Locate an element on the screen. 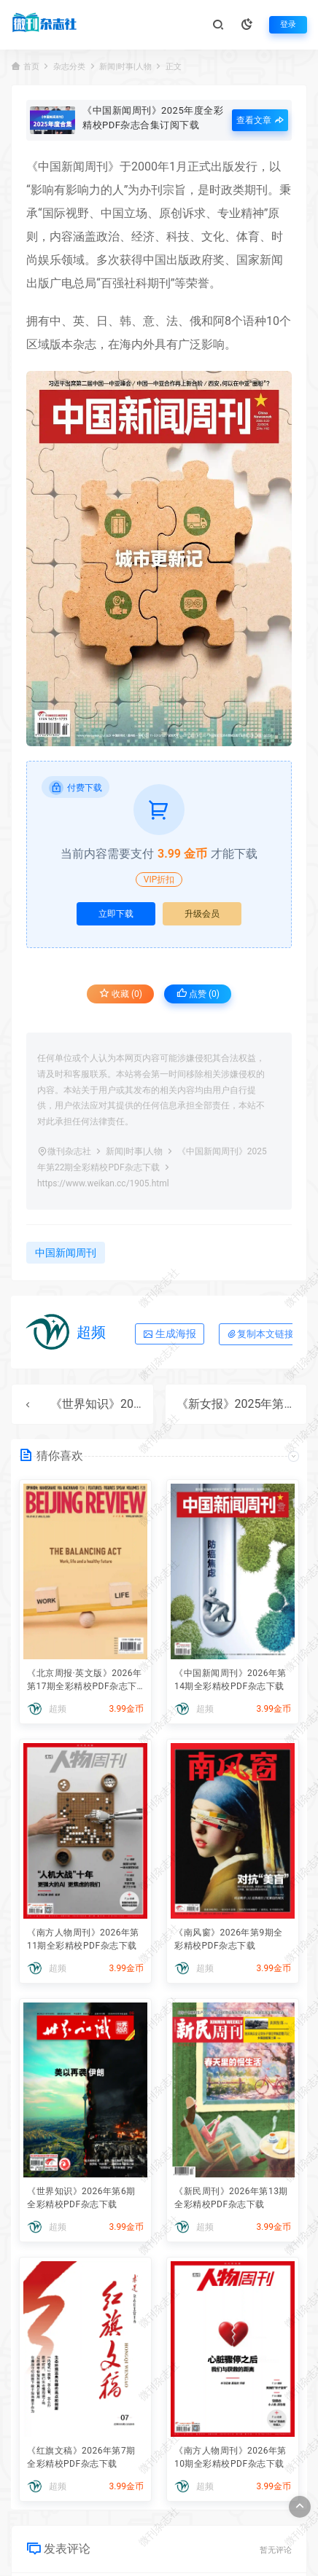  收藏 (0) is located at coordinates (120, 993).